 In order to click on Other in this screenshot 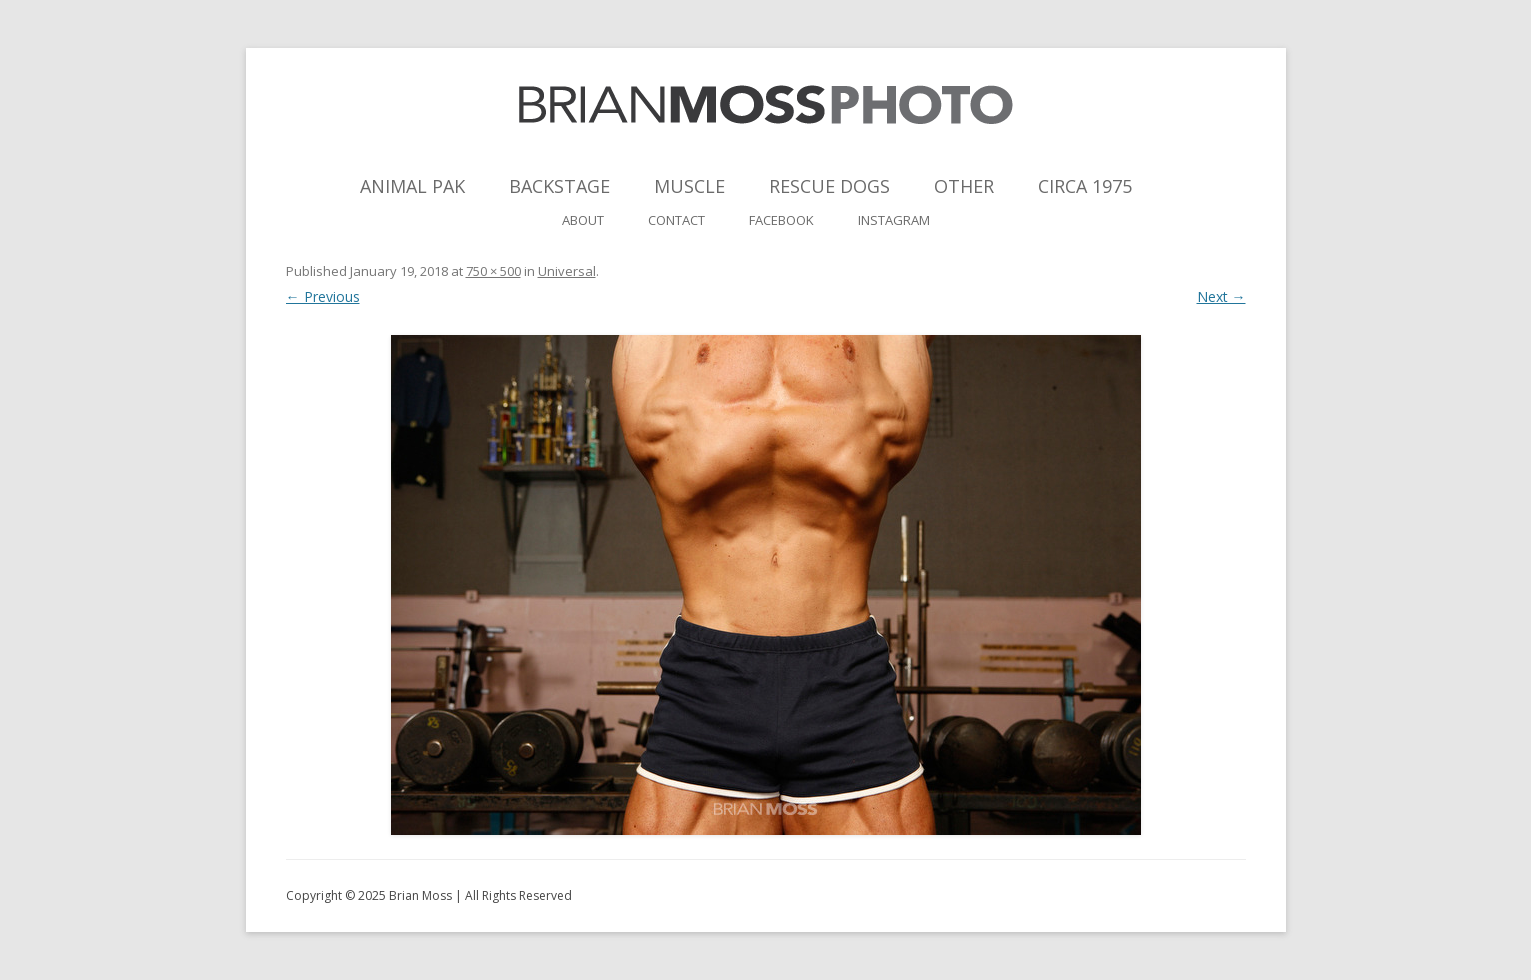, I will do `click(964, 186)`.